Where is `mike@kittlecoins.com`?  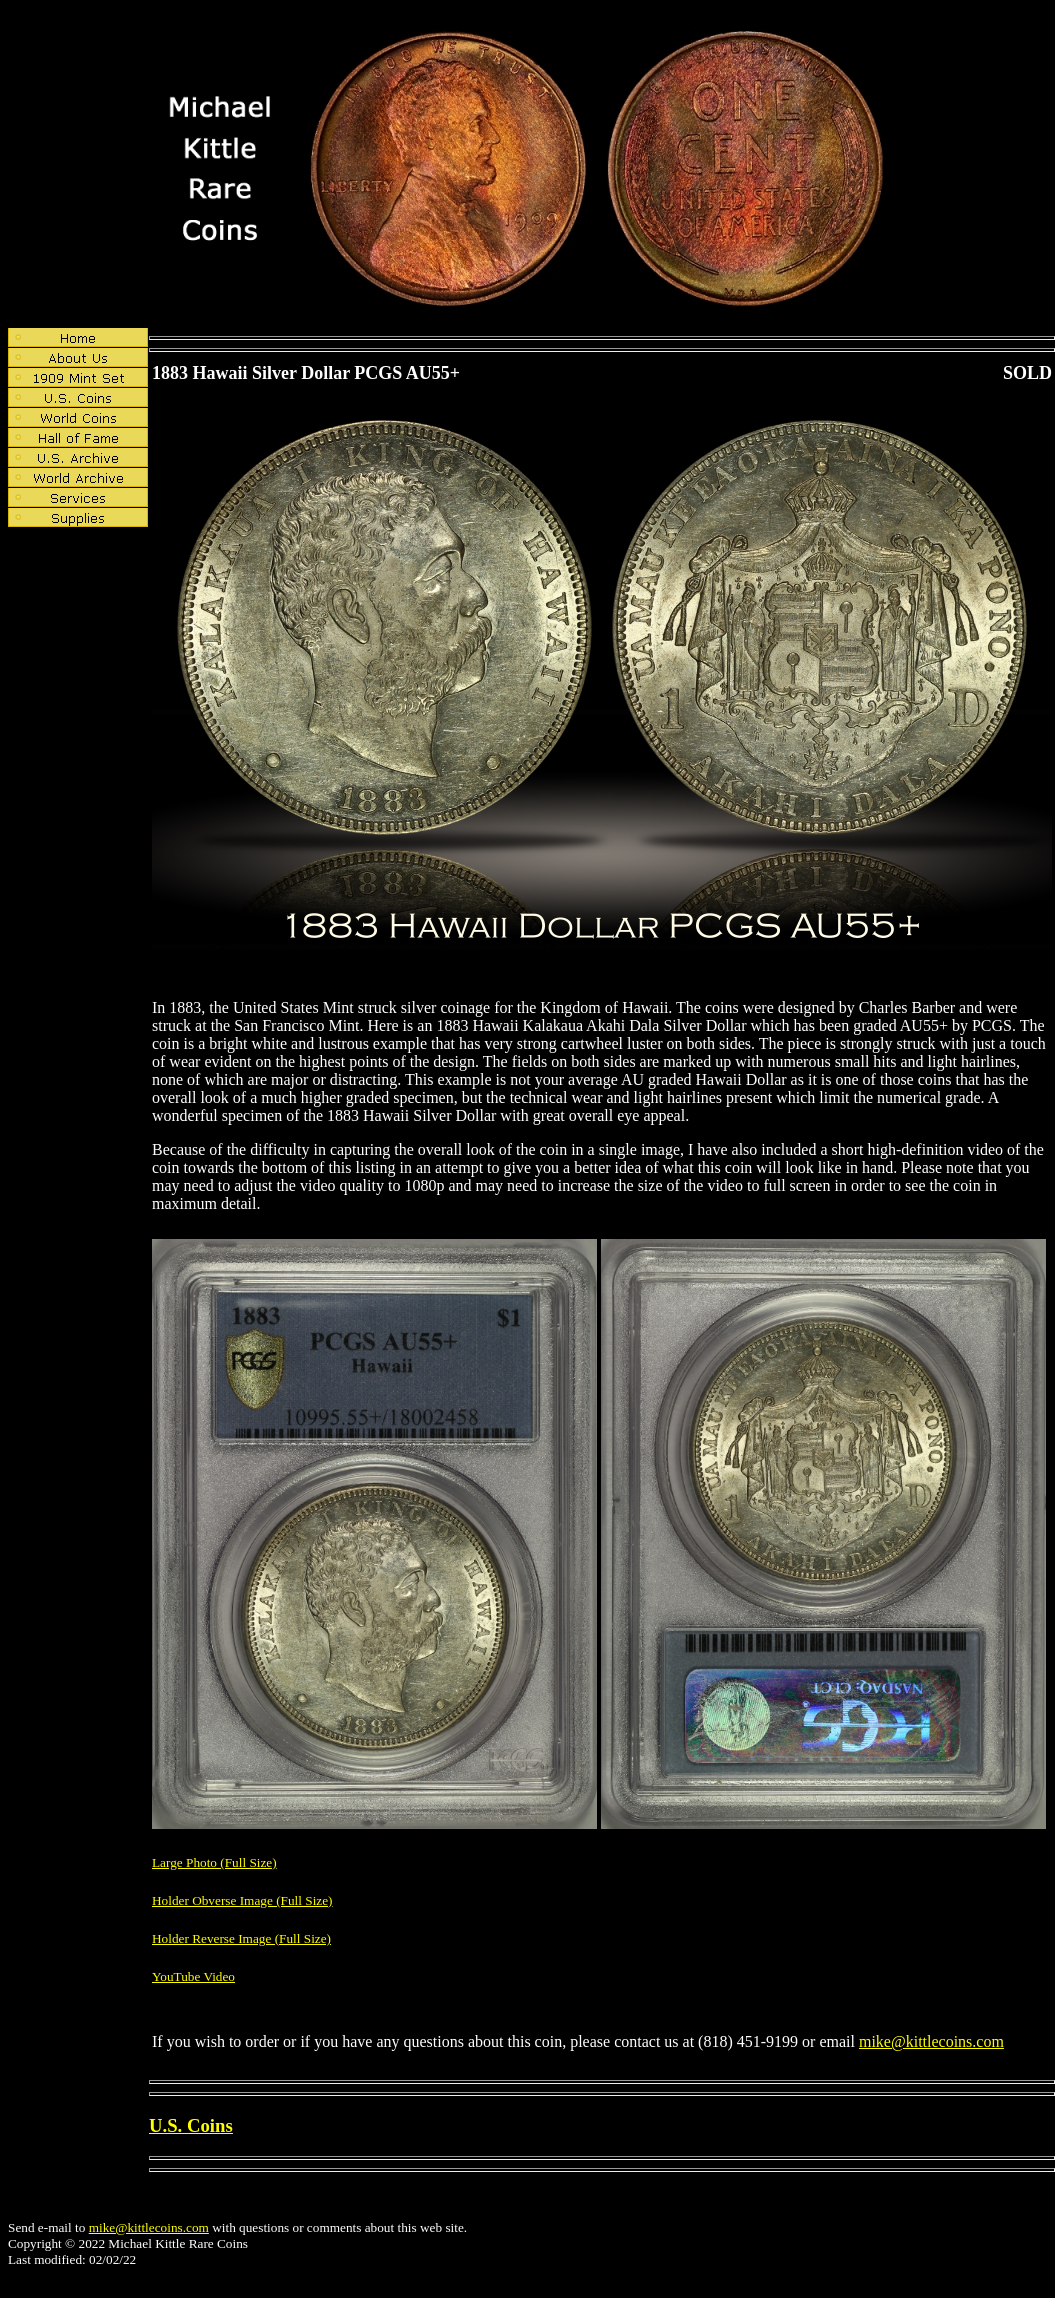 mike@kittlecoins.com is located at coordinates (931, 2041).